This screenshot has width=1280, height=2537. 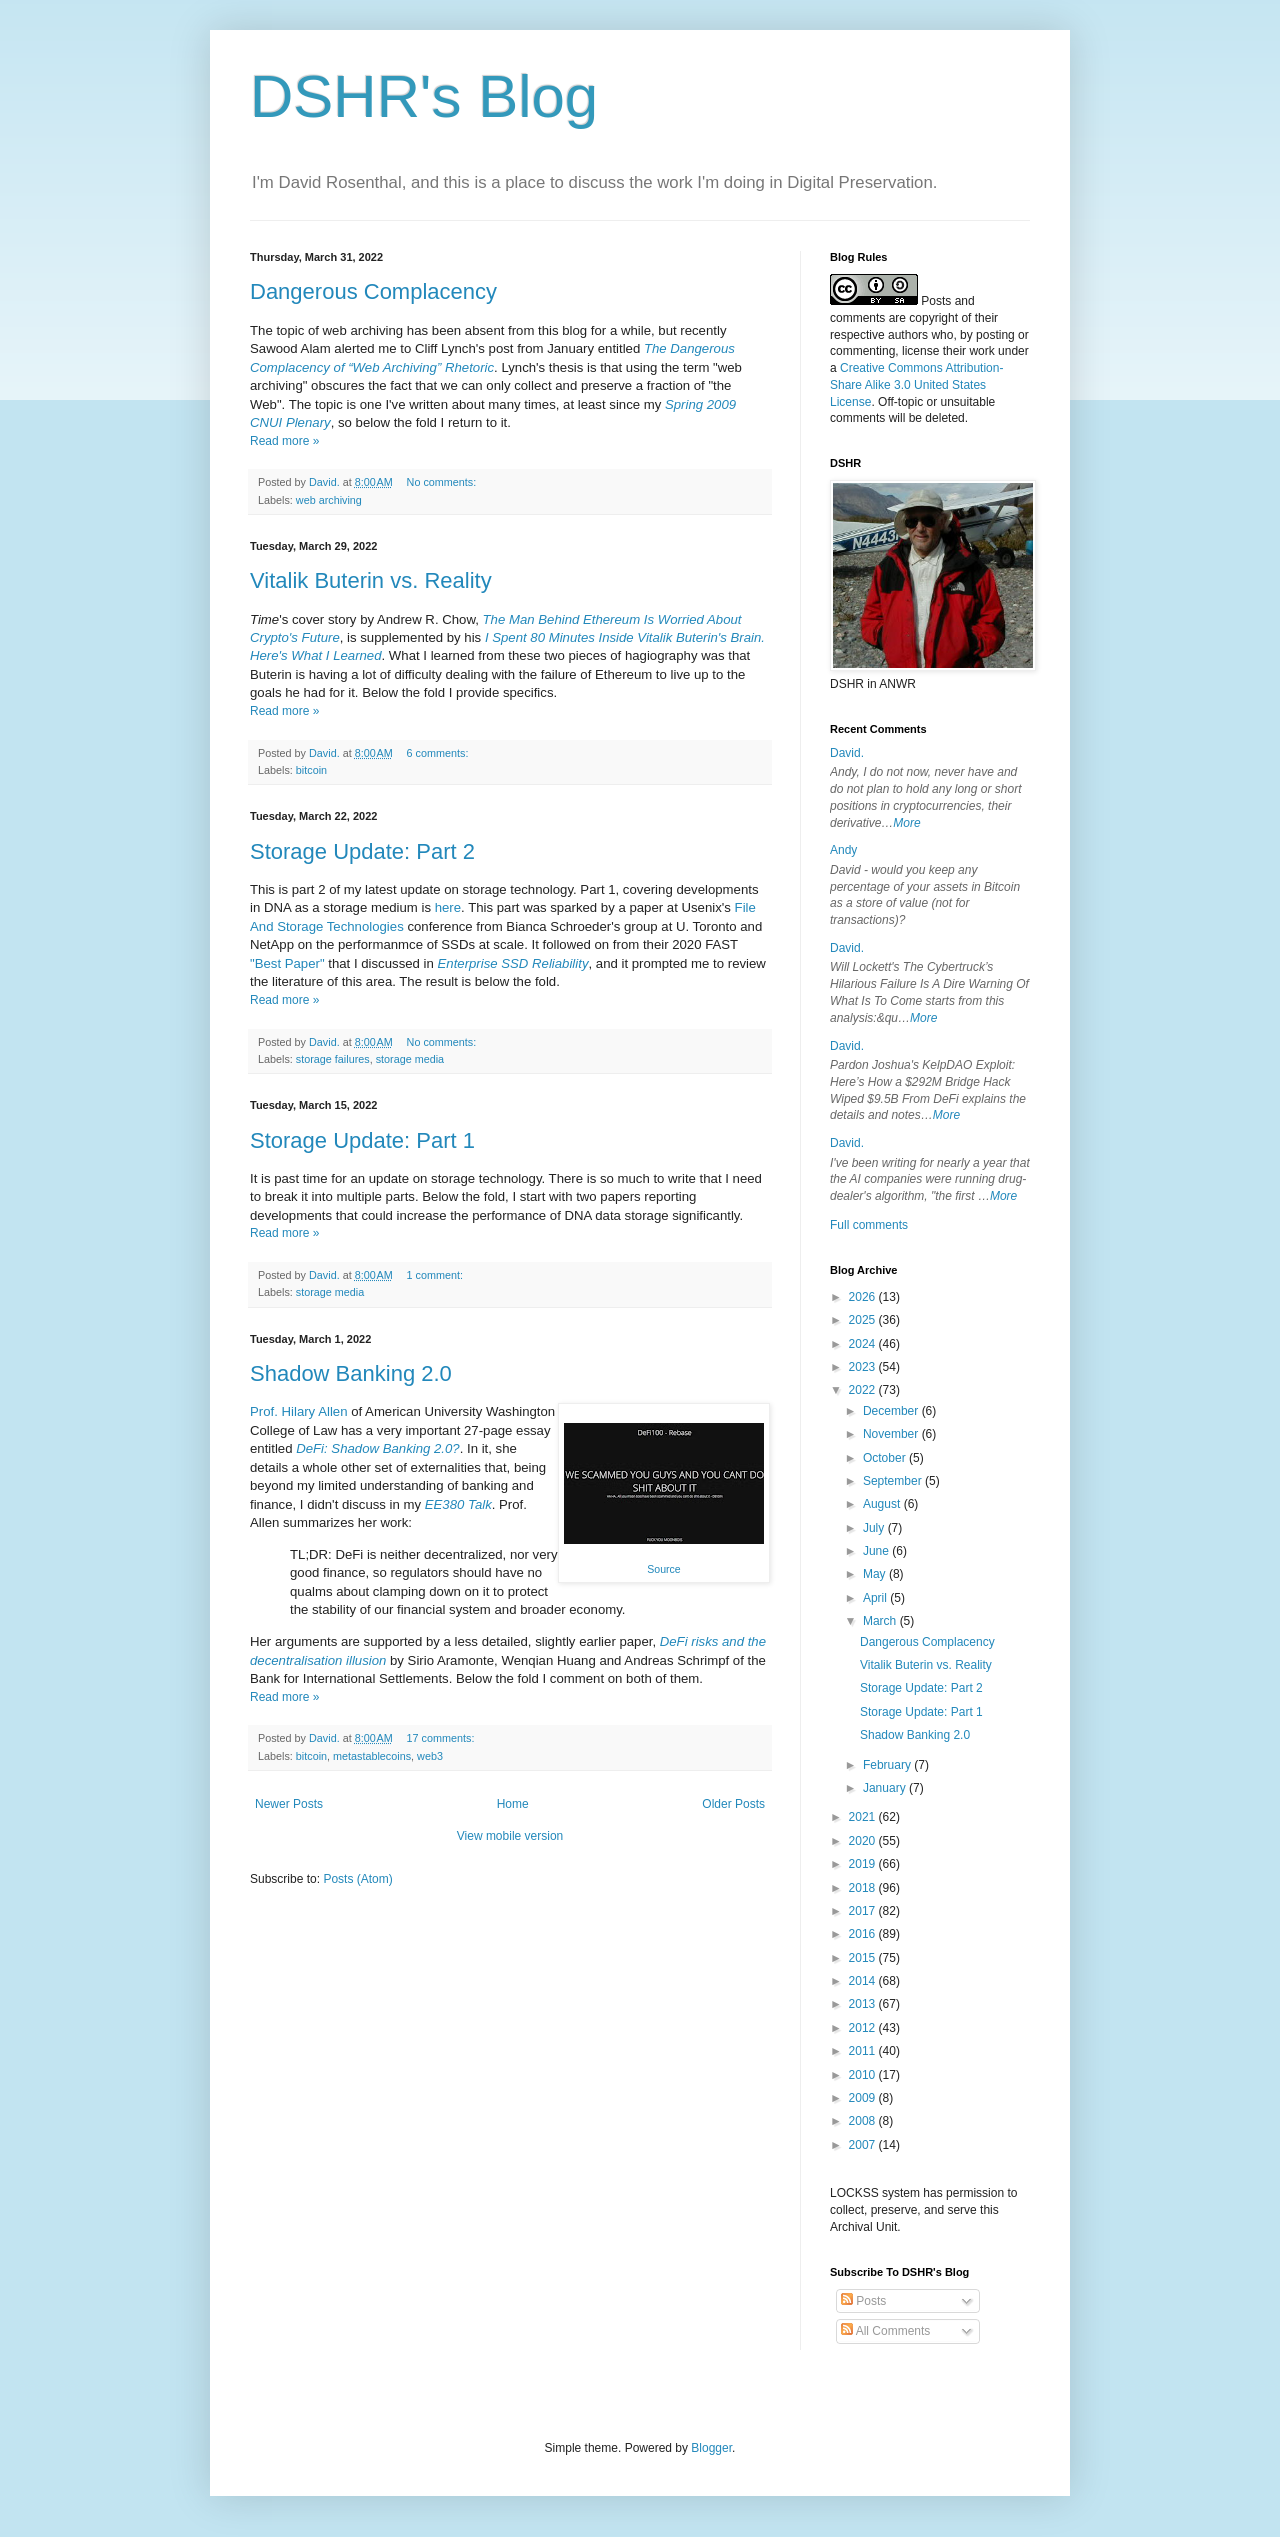 I want to click on 2020, so click(x=864, y=1841).